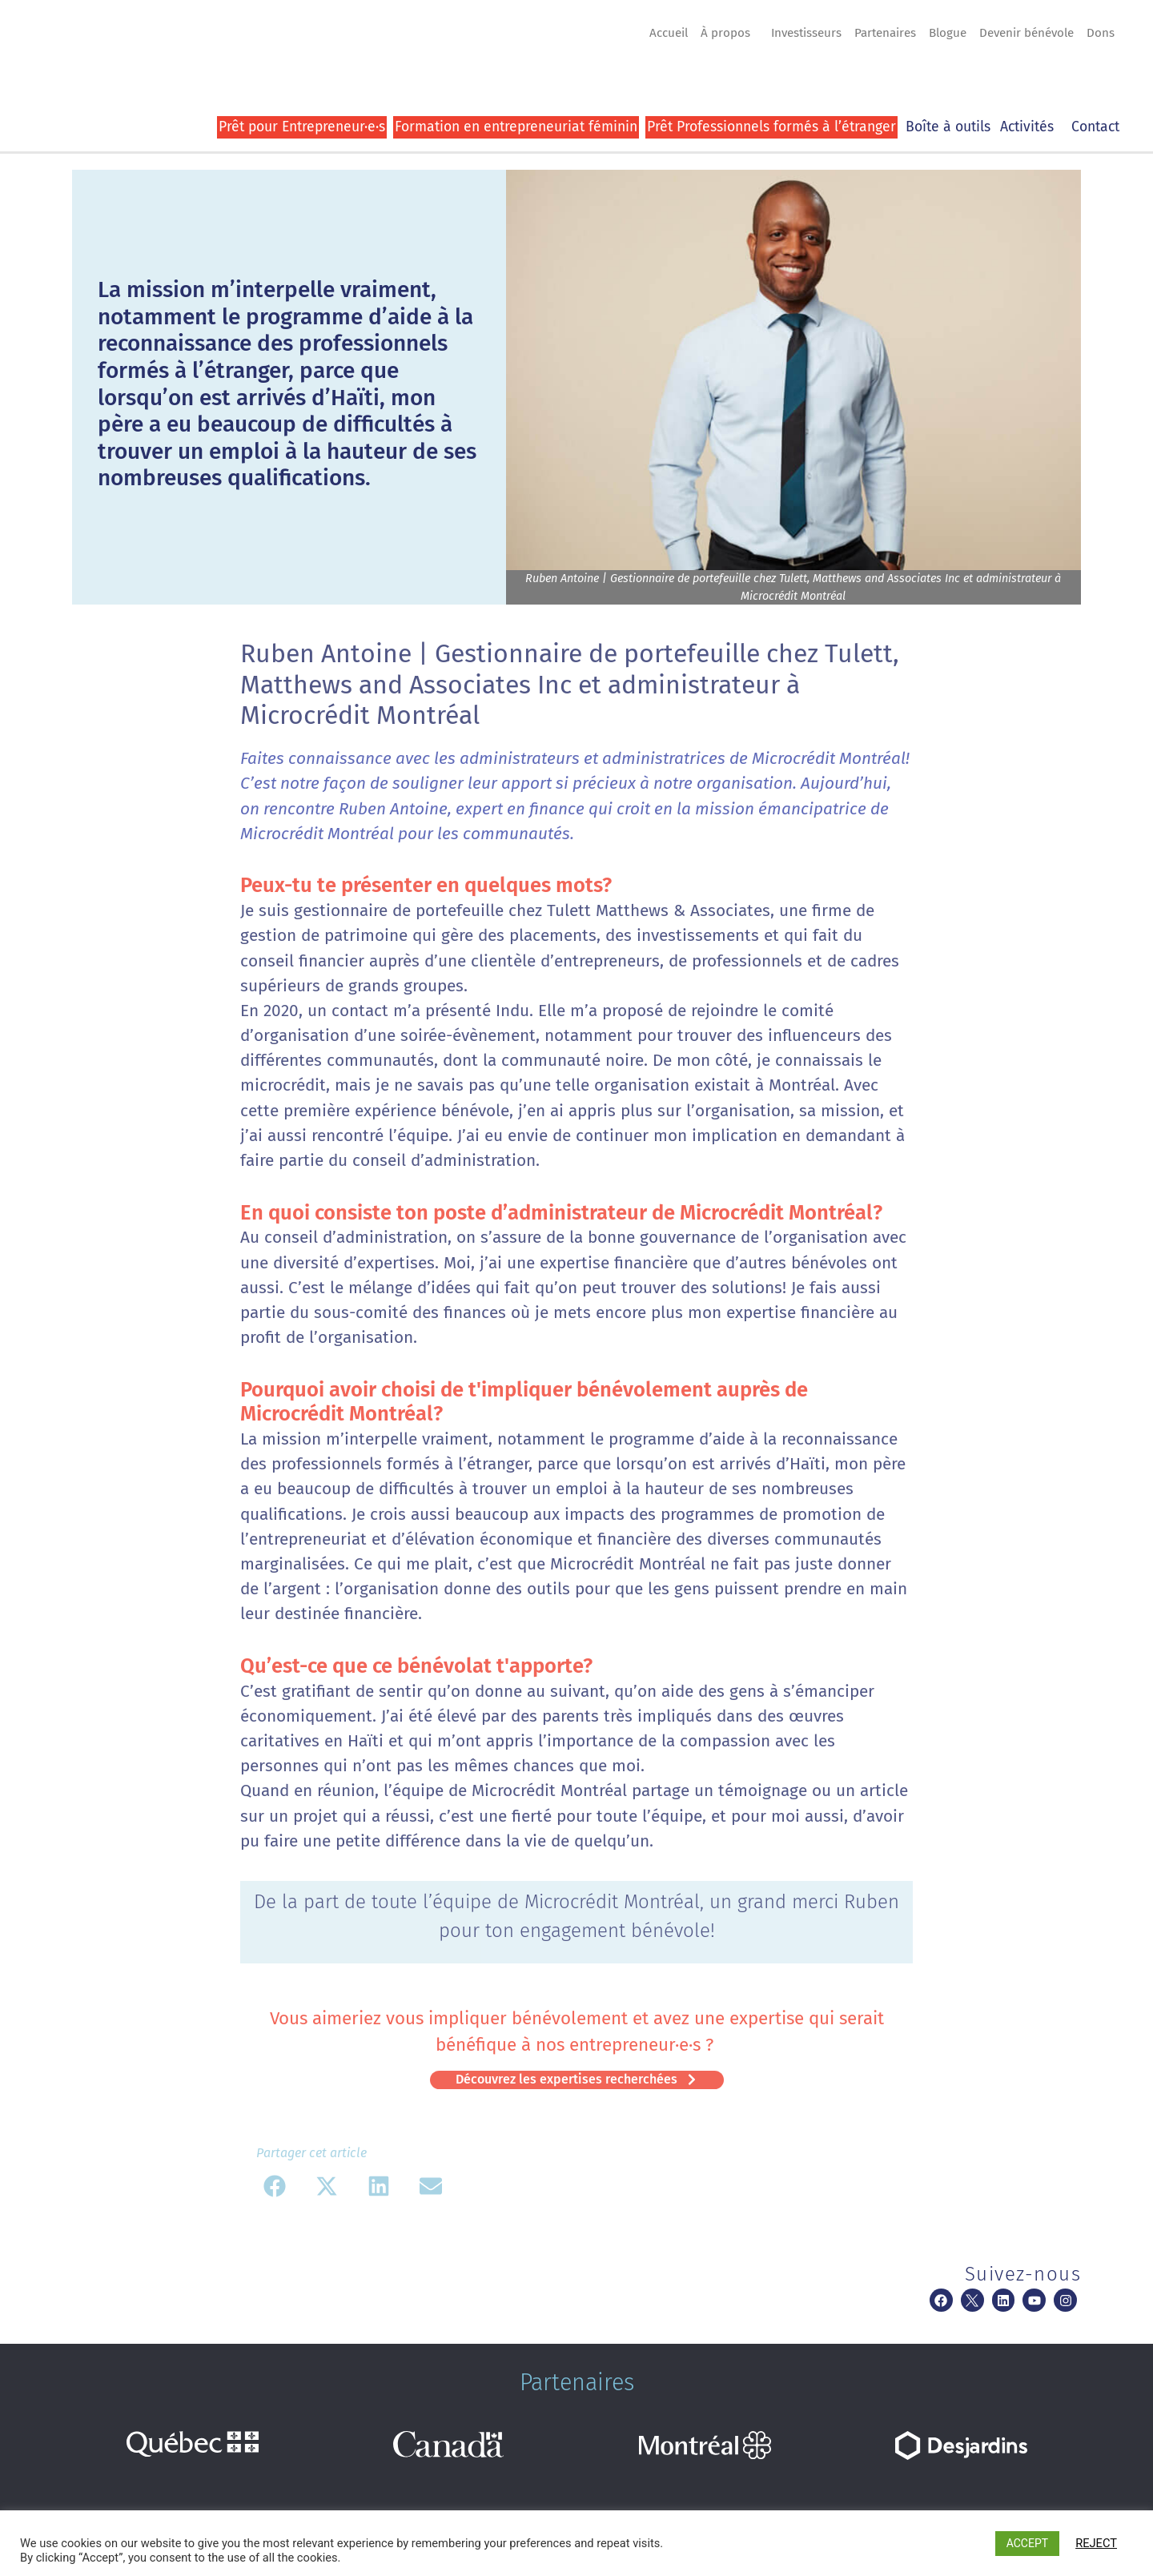 Image resolution: width=1153 pixels, height=2576 pixels. Describe the element at coordinates (806, 33) in the screenshot. I see `Investisseurs` at that location.